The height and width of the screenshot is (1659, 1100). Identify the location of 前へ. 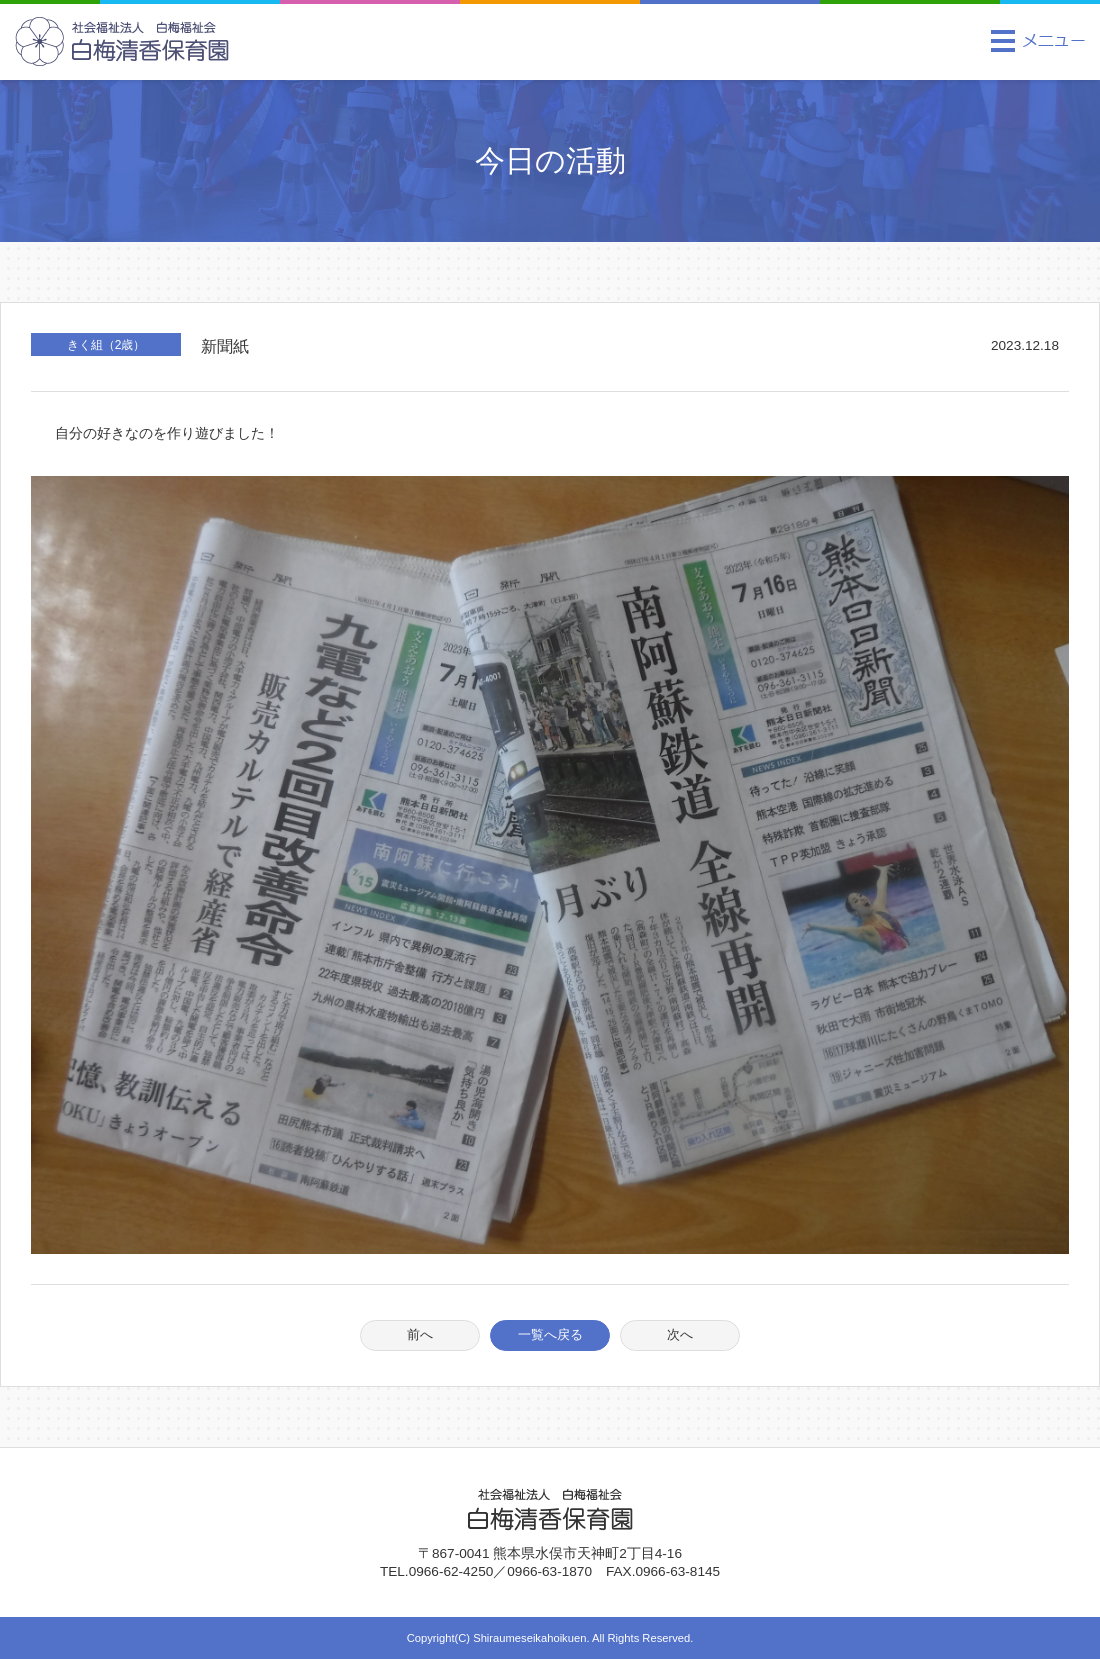
(420, 1334).